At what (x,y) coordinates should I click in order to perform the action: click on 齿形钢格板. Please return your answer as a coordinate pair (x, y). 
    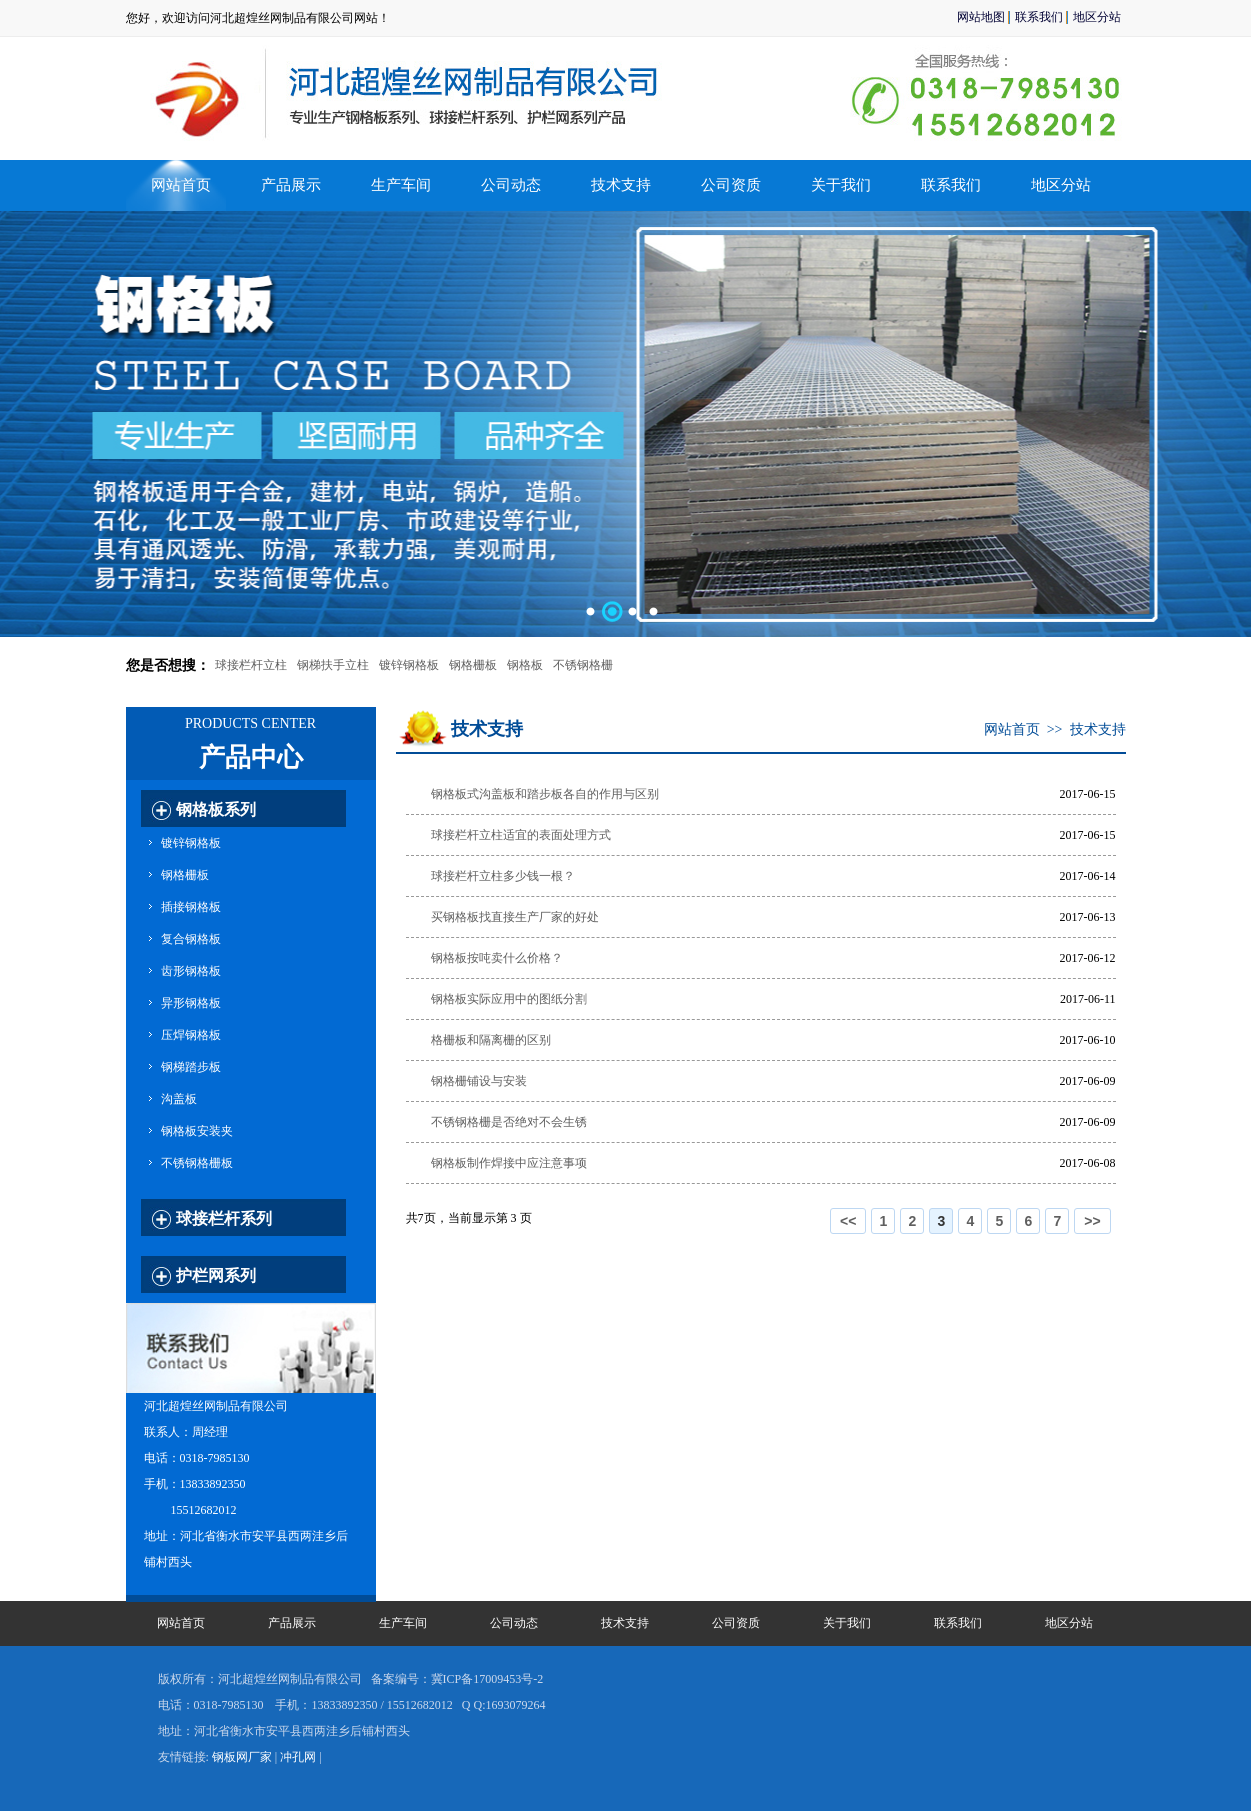
    Looking at the image, I should click on (191, 971).